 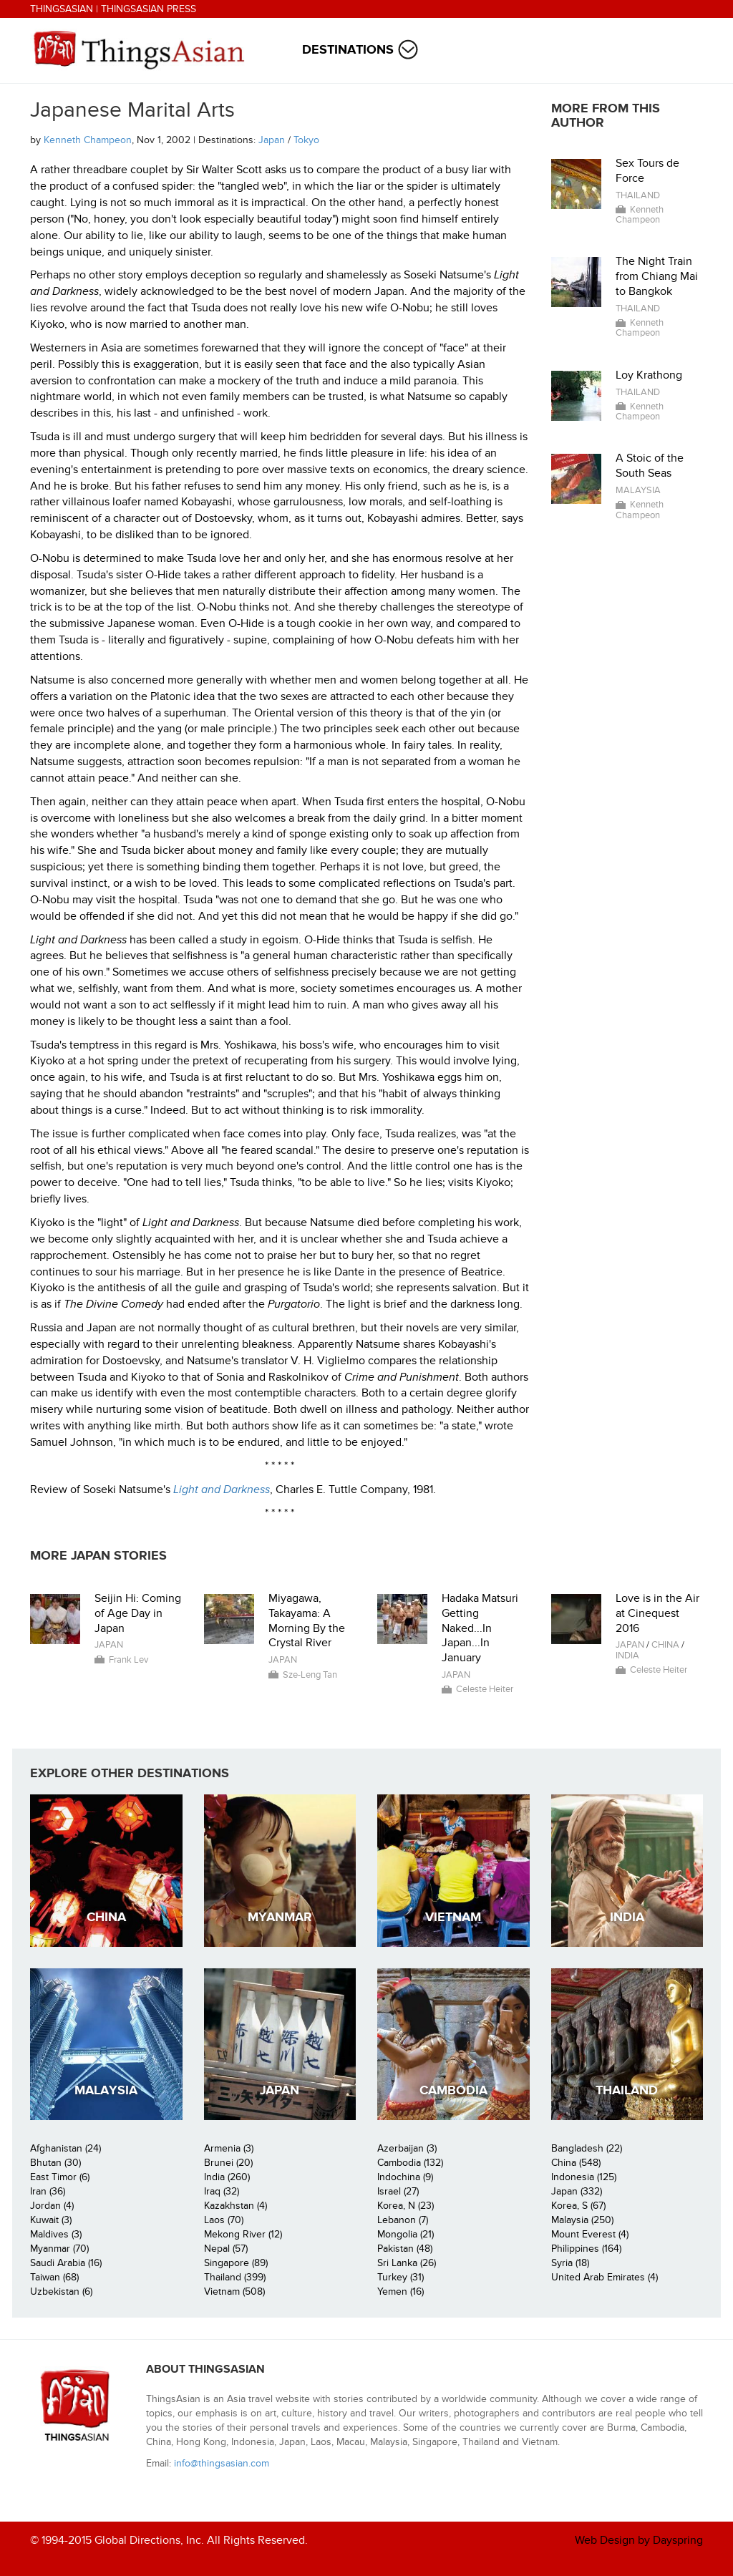 What do you see at coordinates (657, 1613) in the screenshot?
I see `Love is in the Air at Cinequest 2016` at bounding box center [657, 1613].